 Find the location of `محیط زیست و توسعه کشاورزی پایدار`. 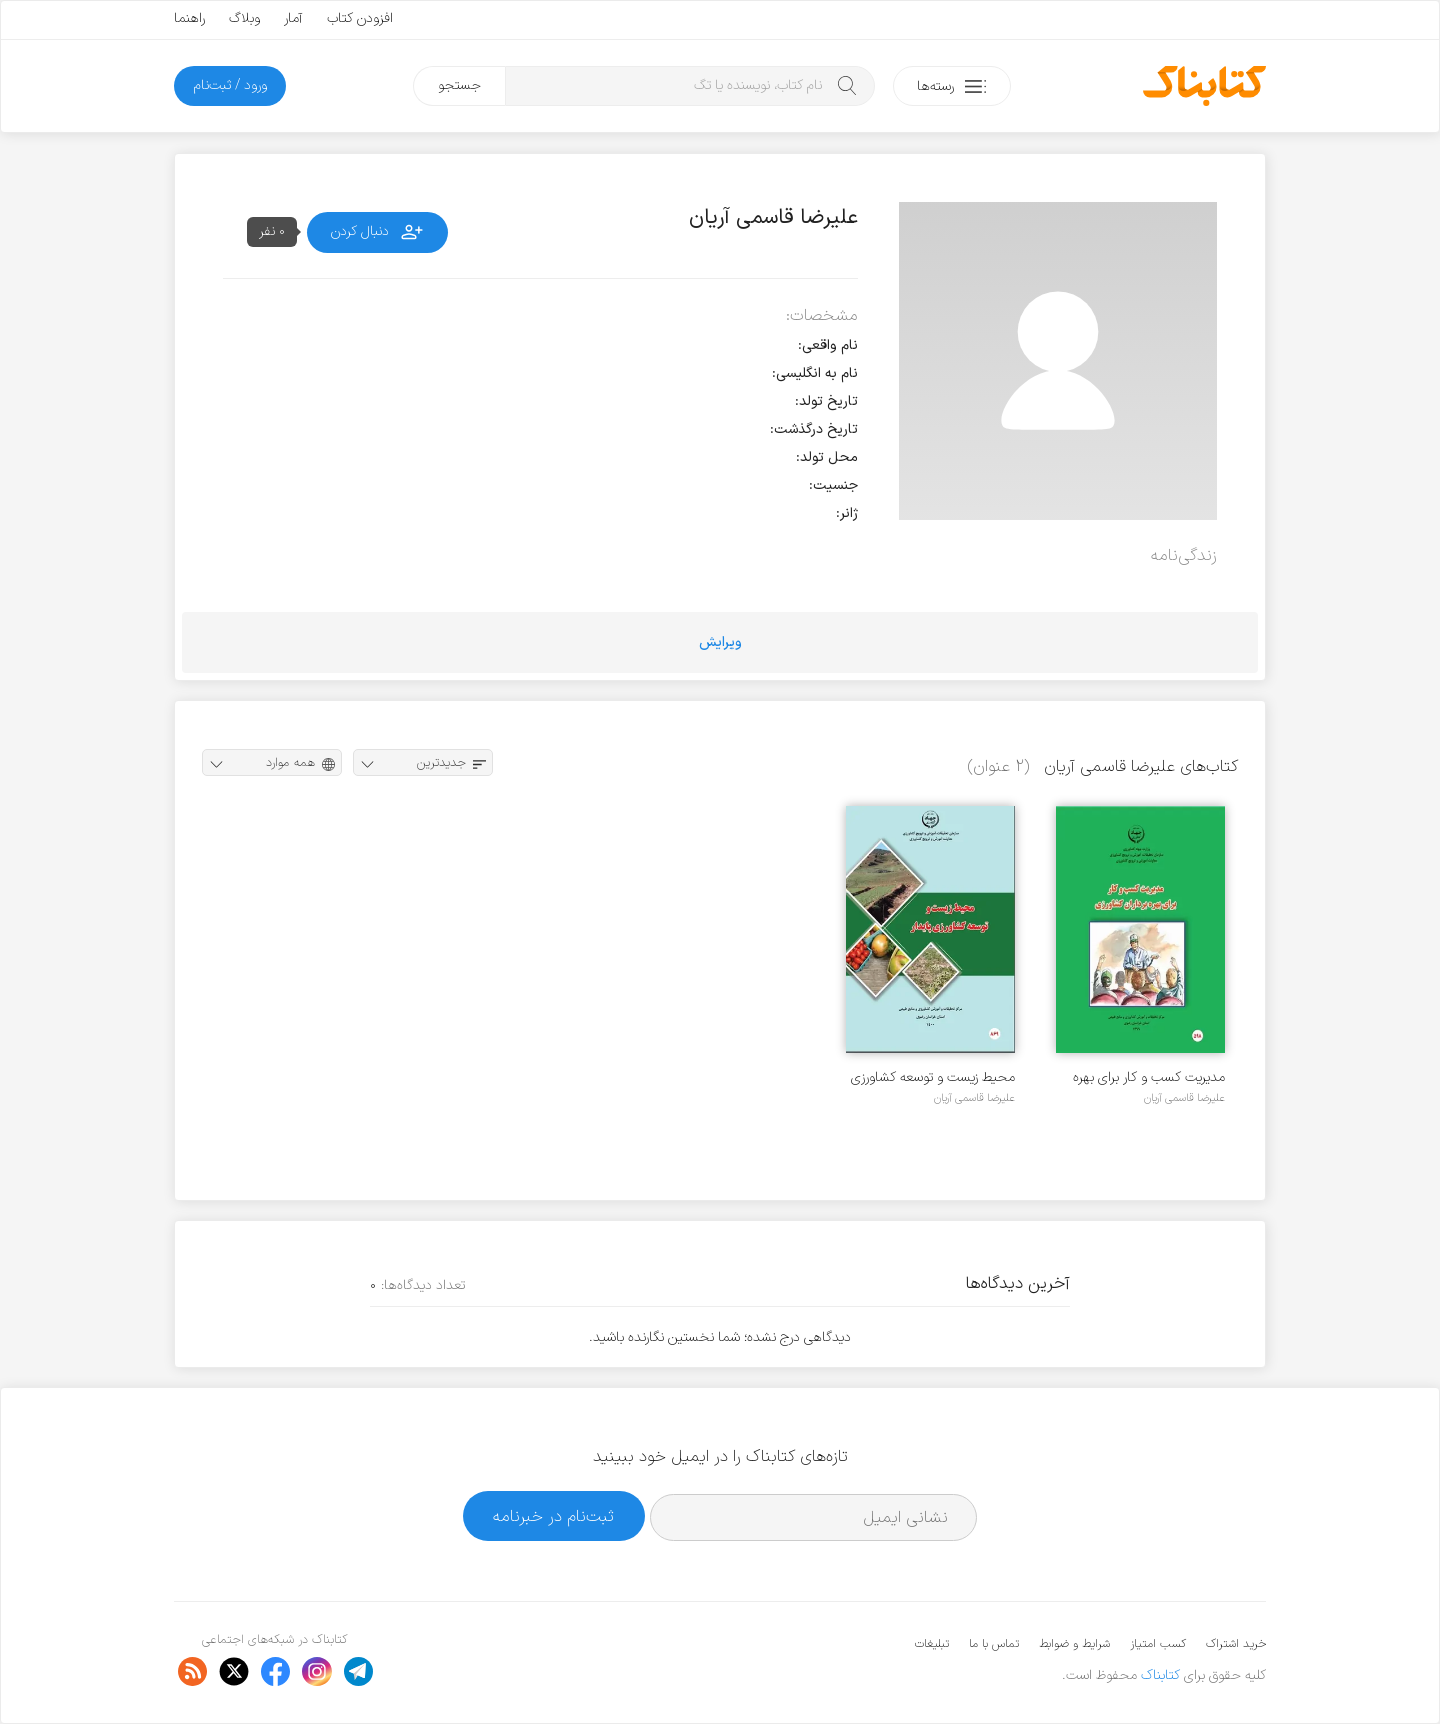

محیط زیست و توسعه کشاورزی پایدار is located at coordinates (933, 1077).